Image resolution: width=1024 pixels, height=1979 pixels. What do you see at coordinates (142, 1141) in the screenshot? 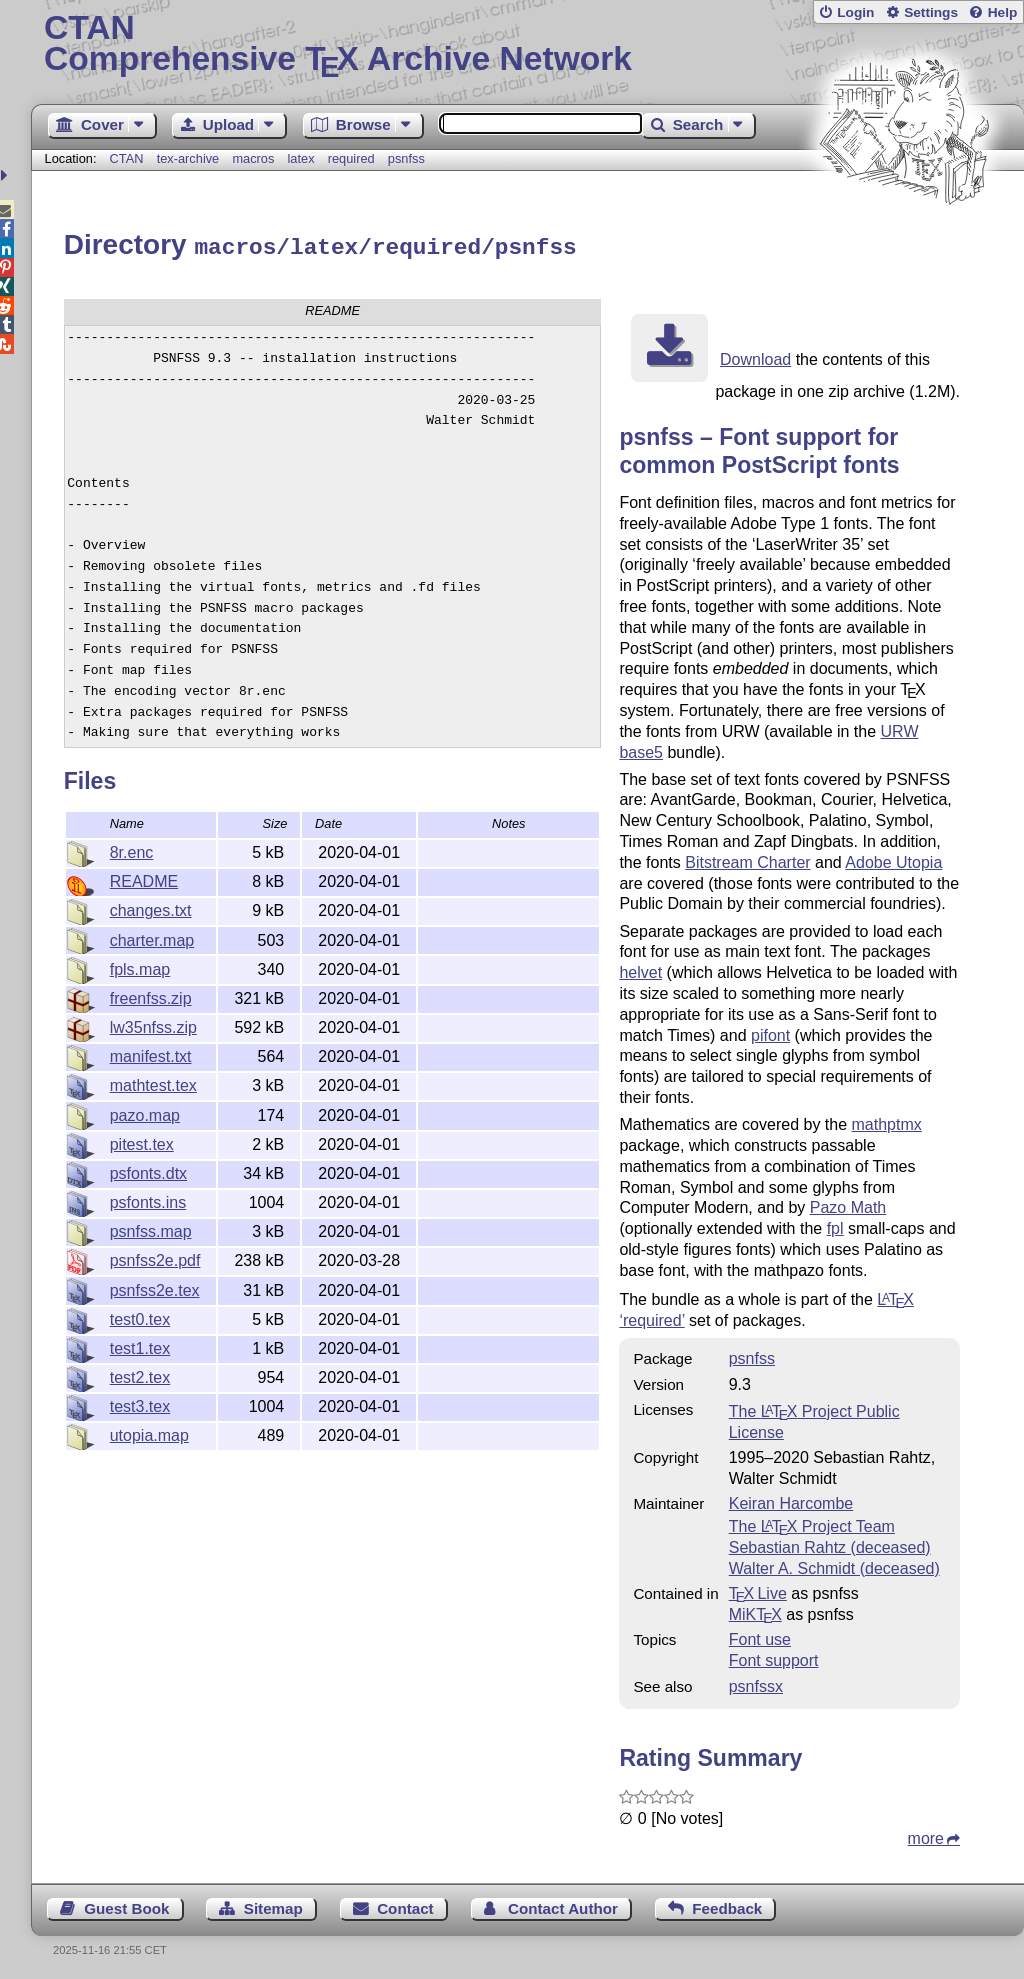
I see `pitest.tex` at bounding box center [142, 1141].